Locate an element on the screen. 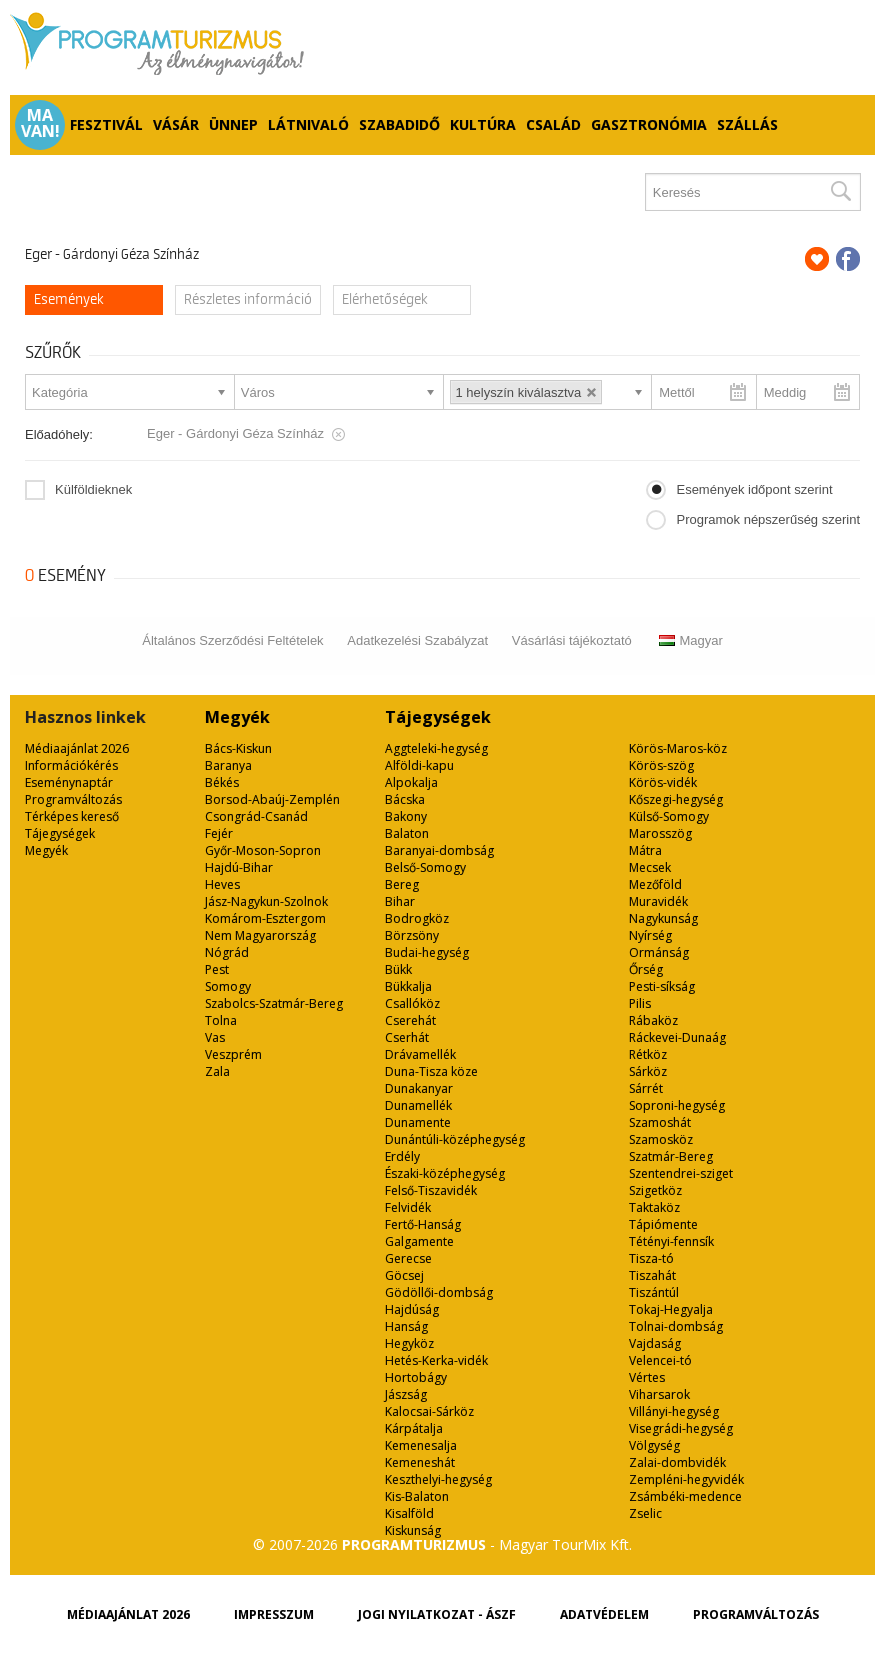 The image size is (885, 1675). Szabadidő is located at coordinates (399, 124).